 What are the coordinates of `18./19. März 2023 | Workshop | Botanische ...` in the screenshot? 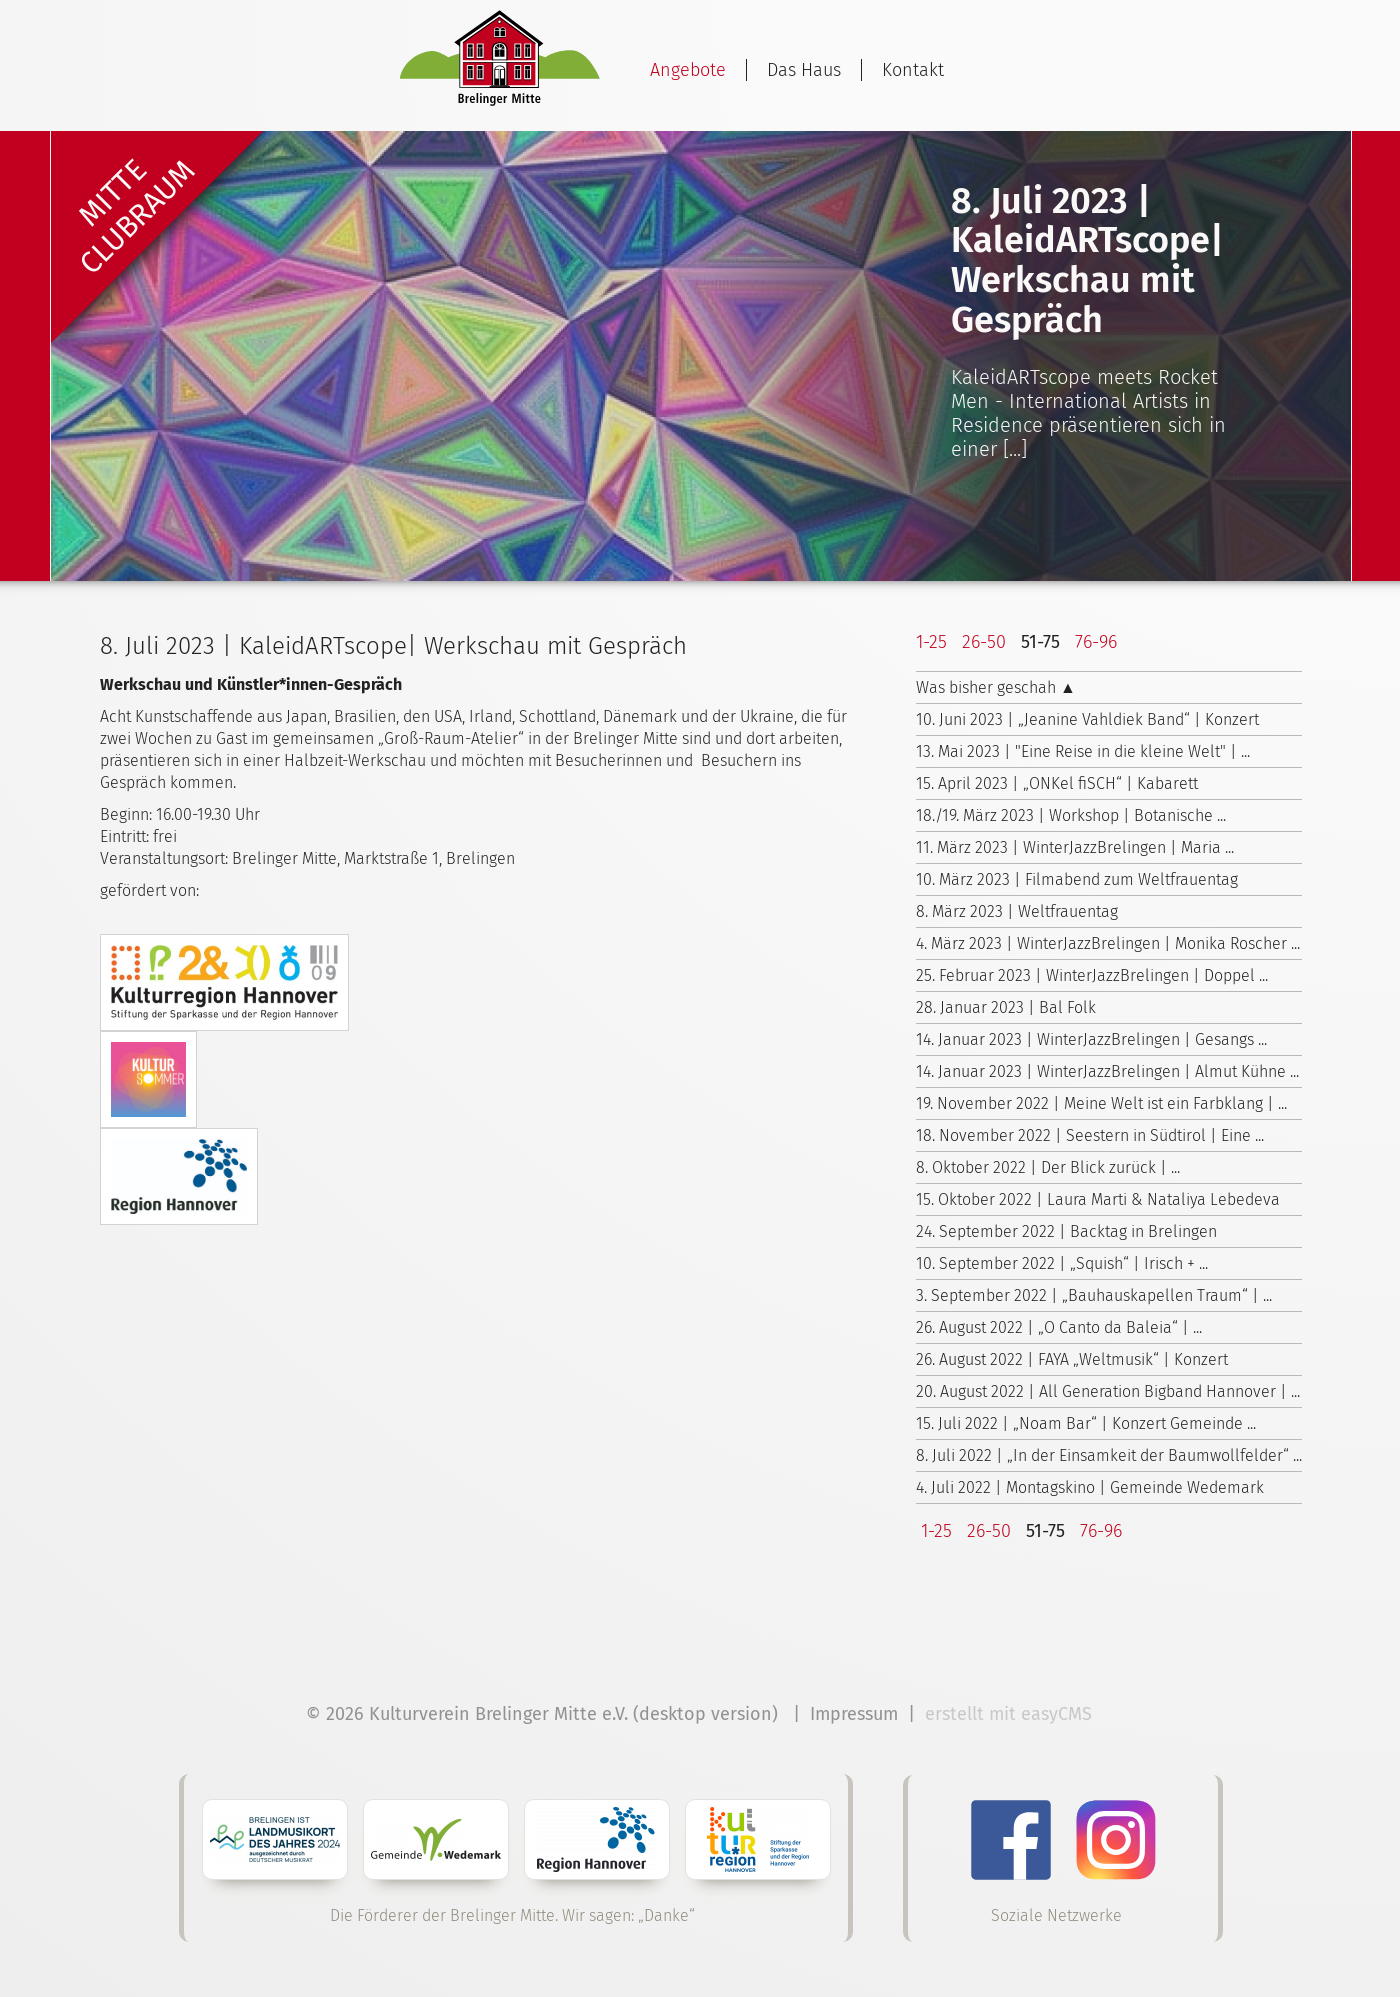 It's located at (1071, 815).